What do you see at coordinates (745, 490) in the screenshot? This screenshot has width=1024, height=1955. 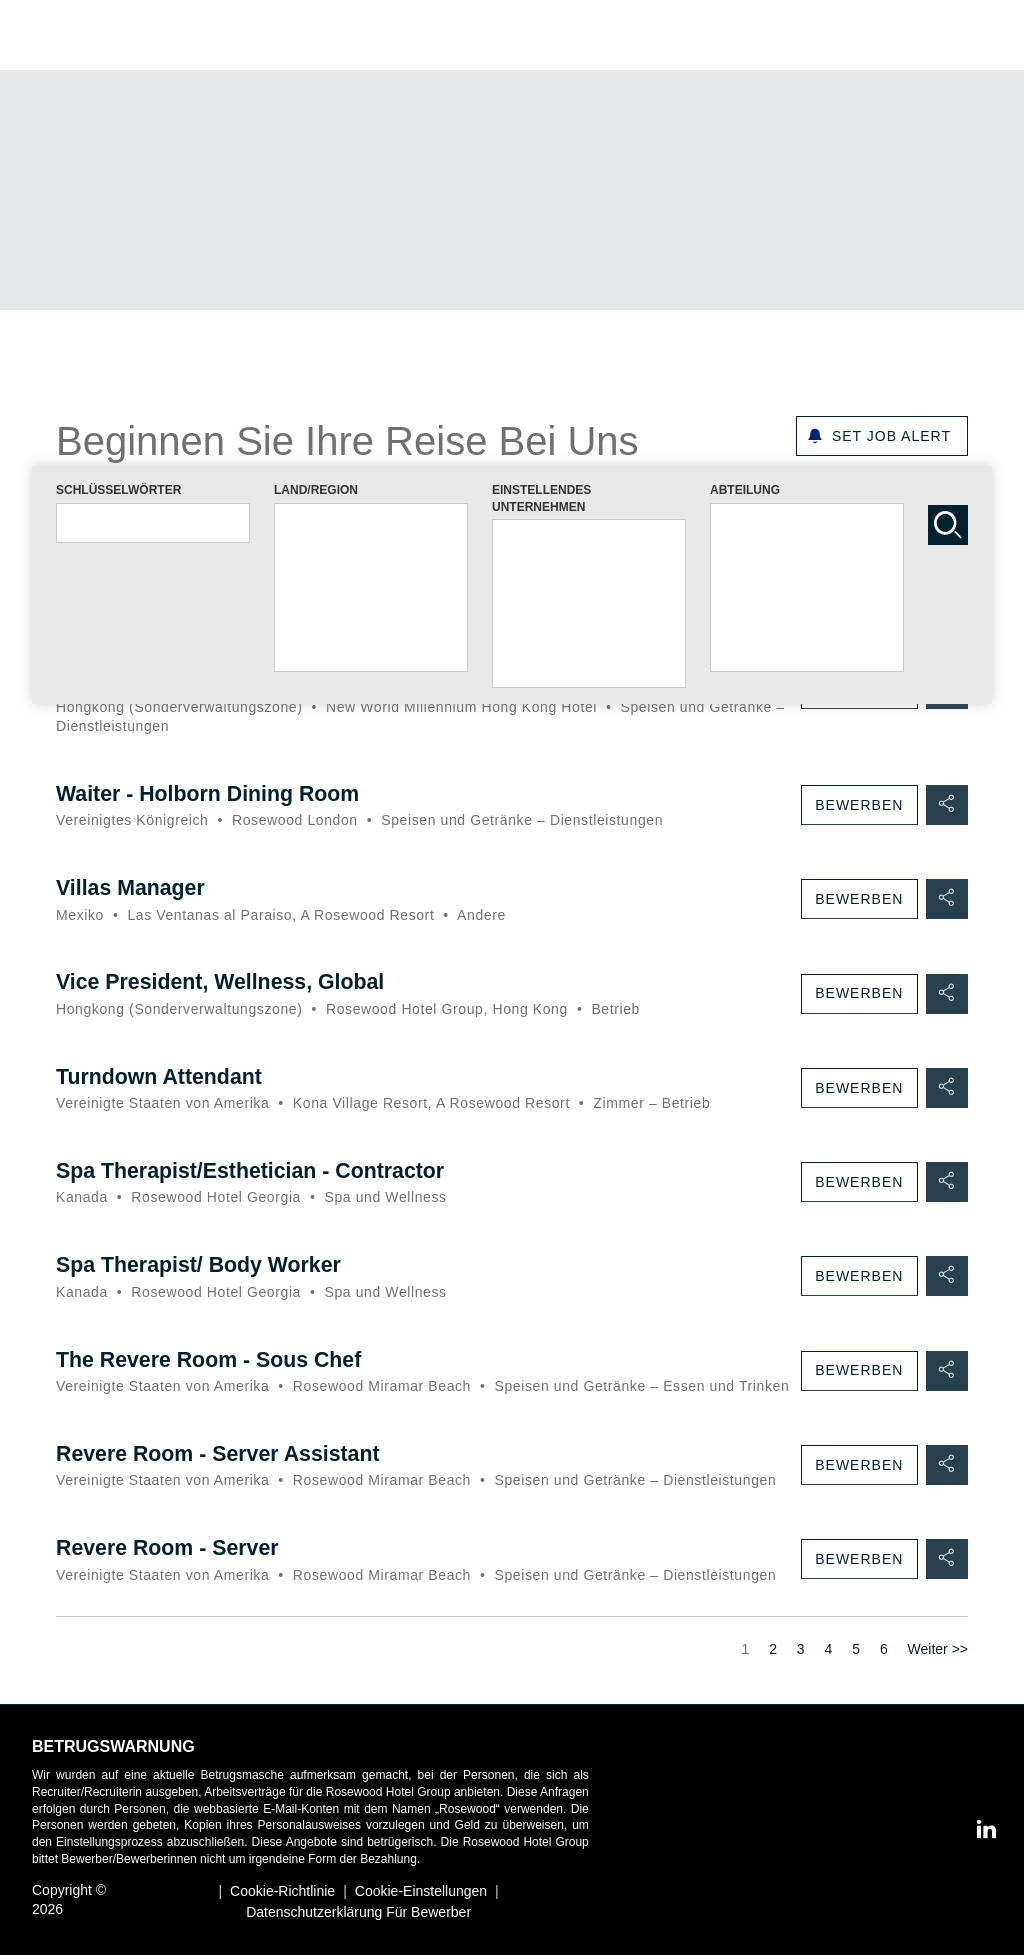 I see `ABTEILUNG` at bounding box center [745, 490].